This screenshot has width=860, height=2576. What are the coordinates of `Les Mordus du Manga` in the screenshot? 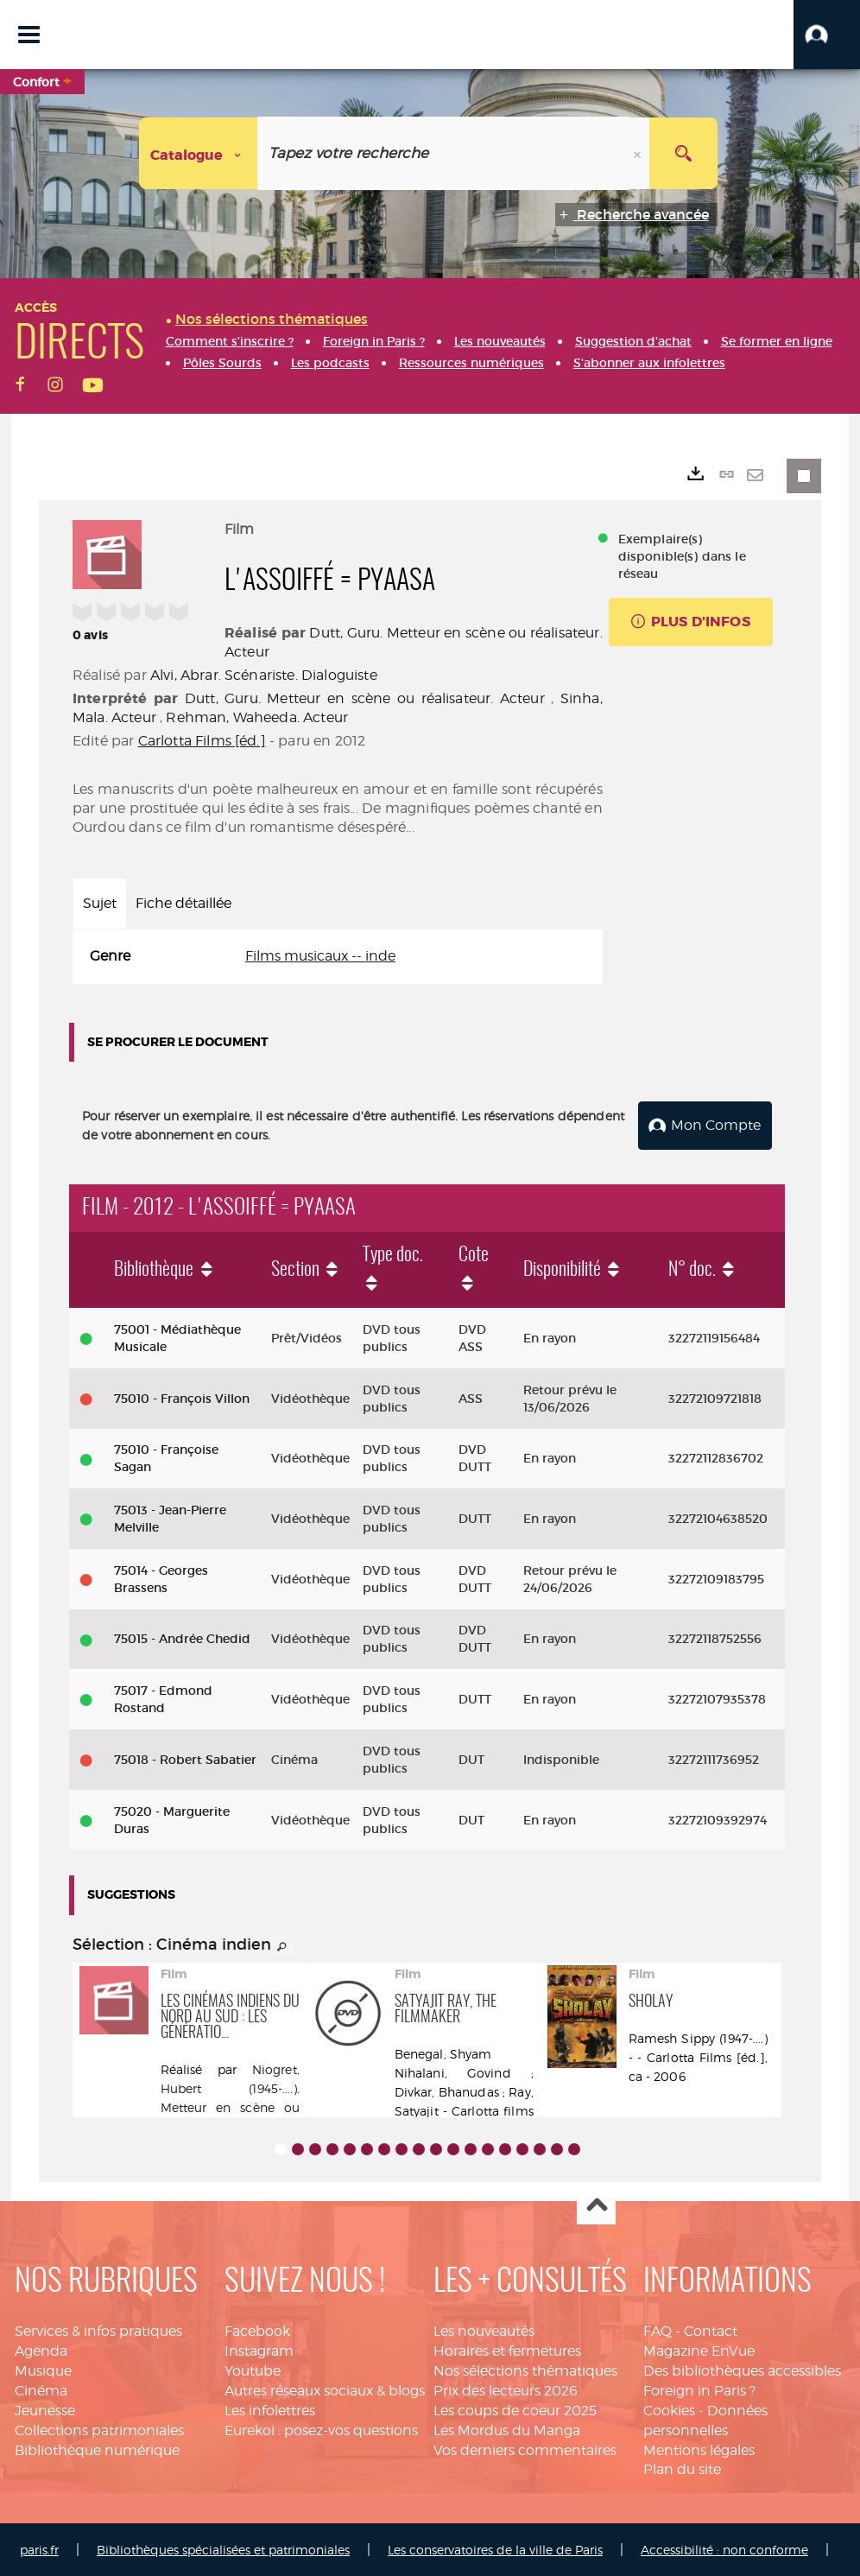 It's located at (506, 2429).